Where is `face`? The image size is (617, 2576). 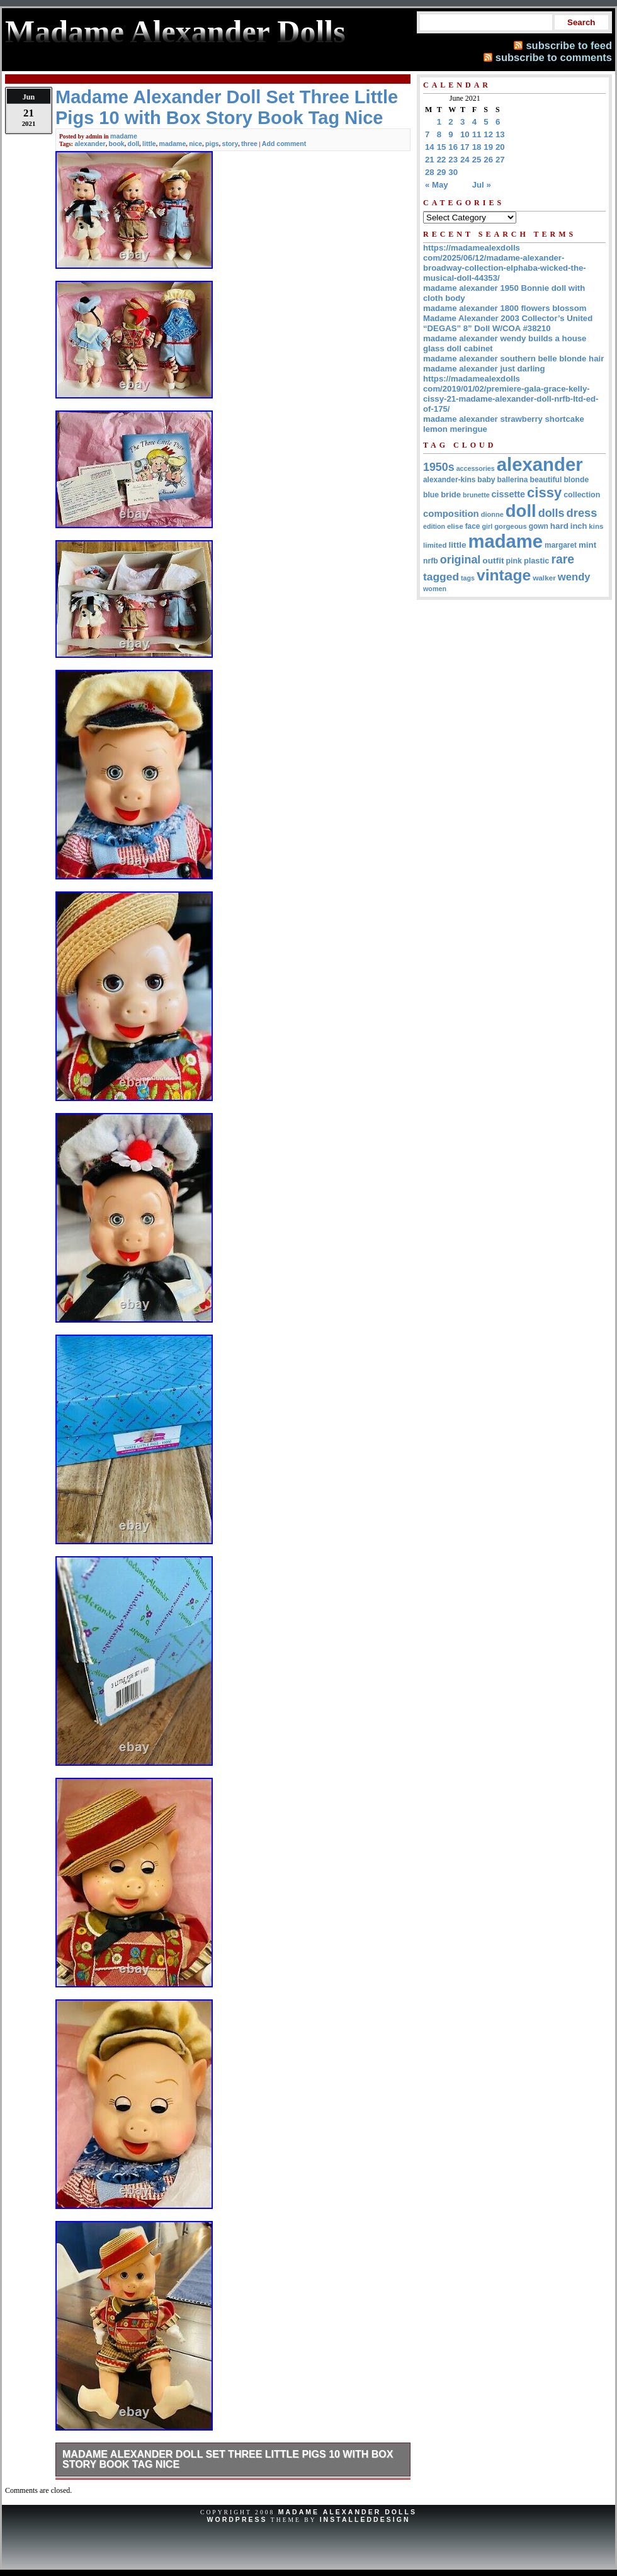
face is located at coordinates (472, 526).